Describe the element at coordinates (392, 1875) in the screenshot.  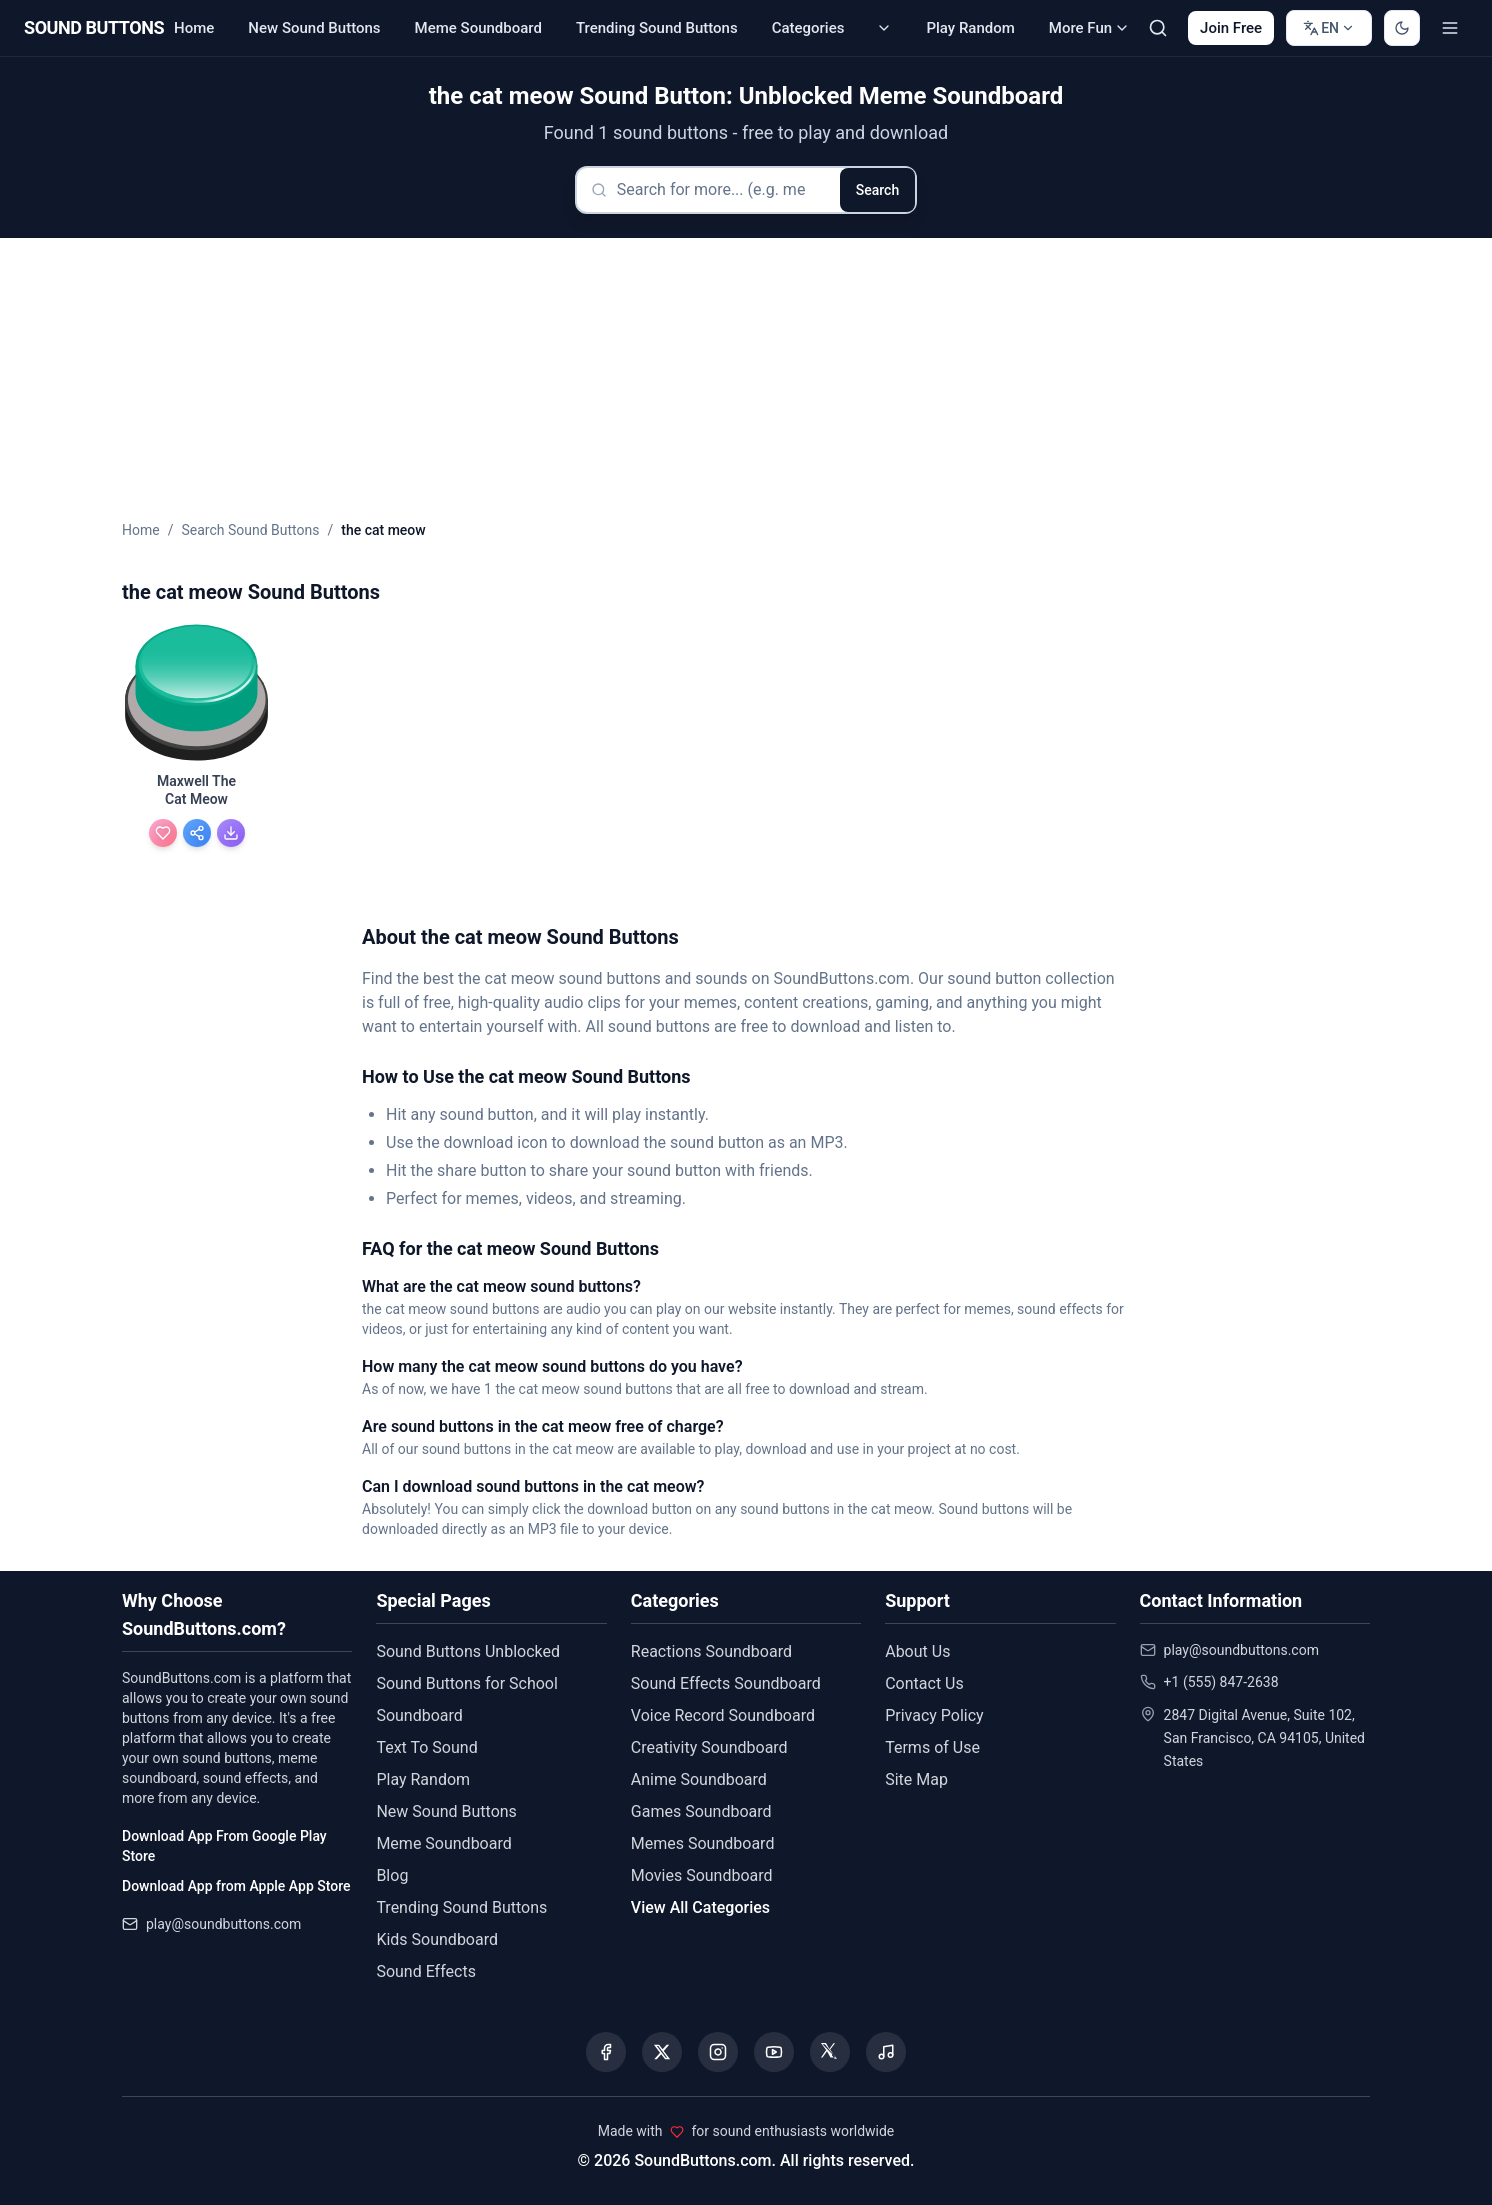
I see `Blog` at that location.